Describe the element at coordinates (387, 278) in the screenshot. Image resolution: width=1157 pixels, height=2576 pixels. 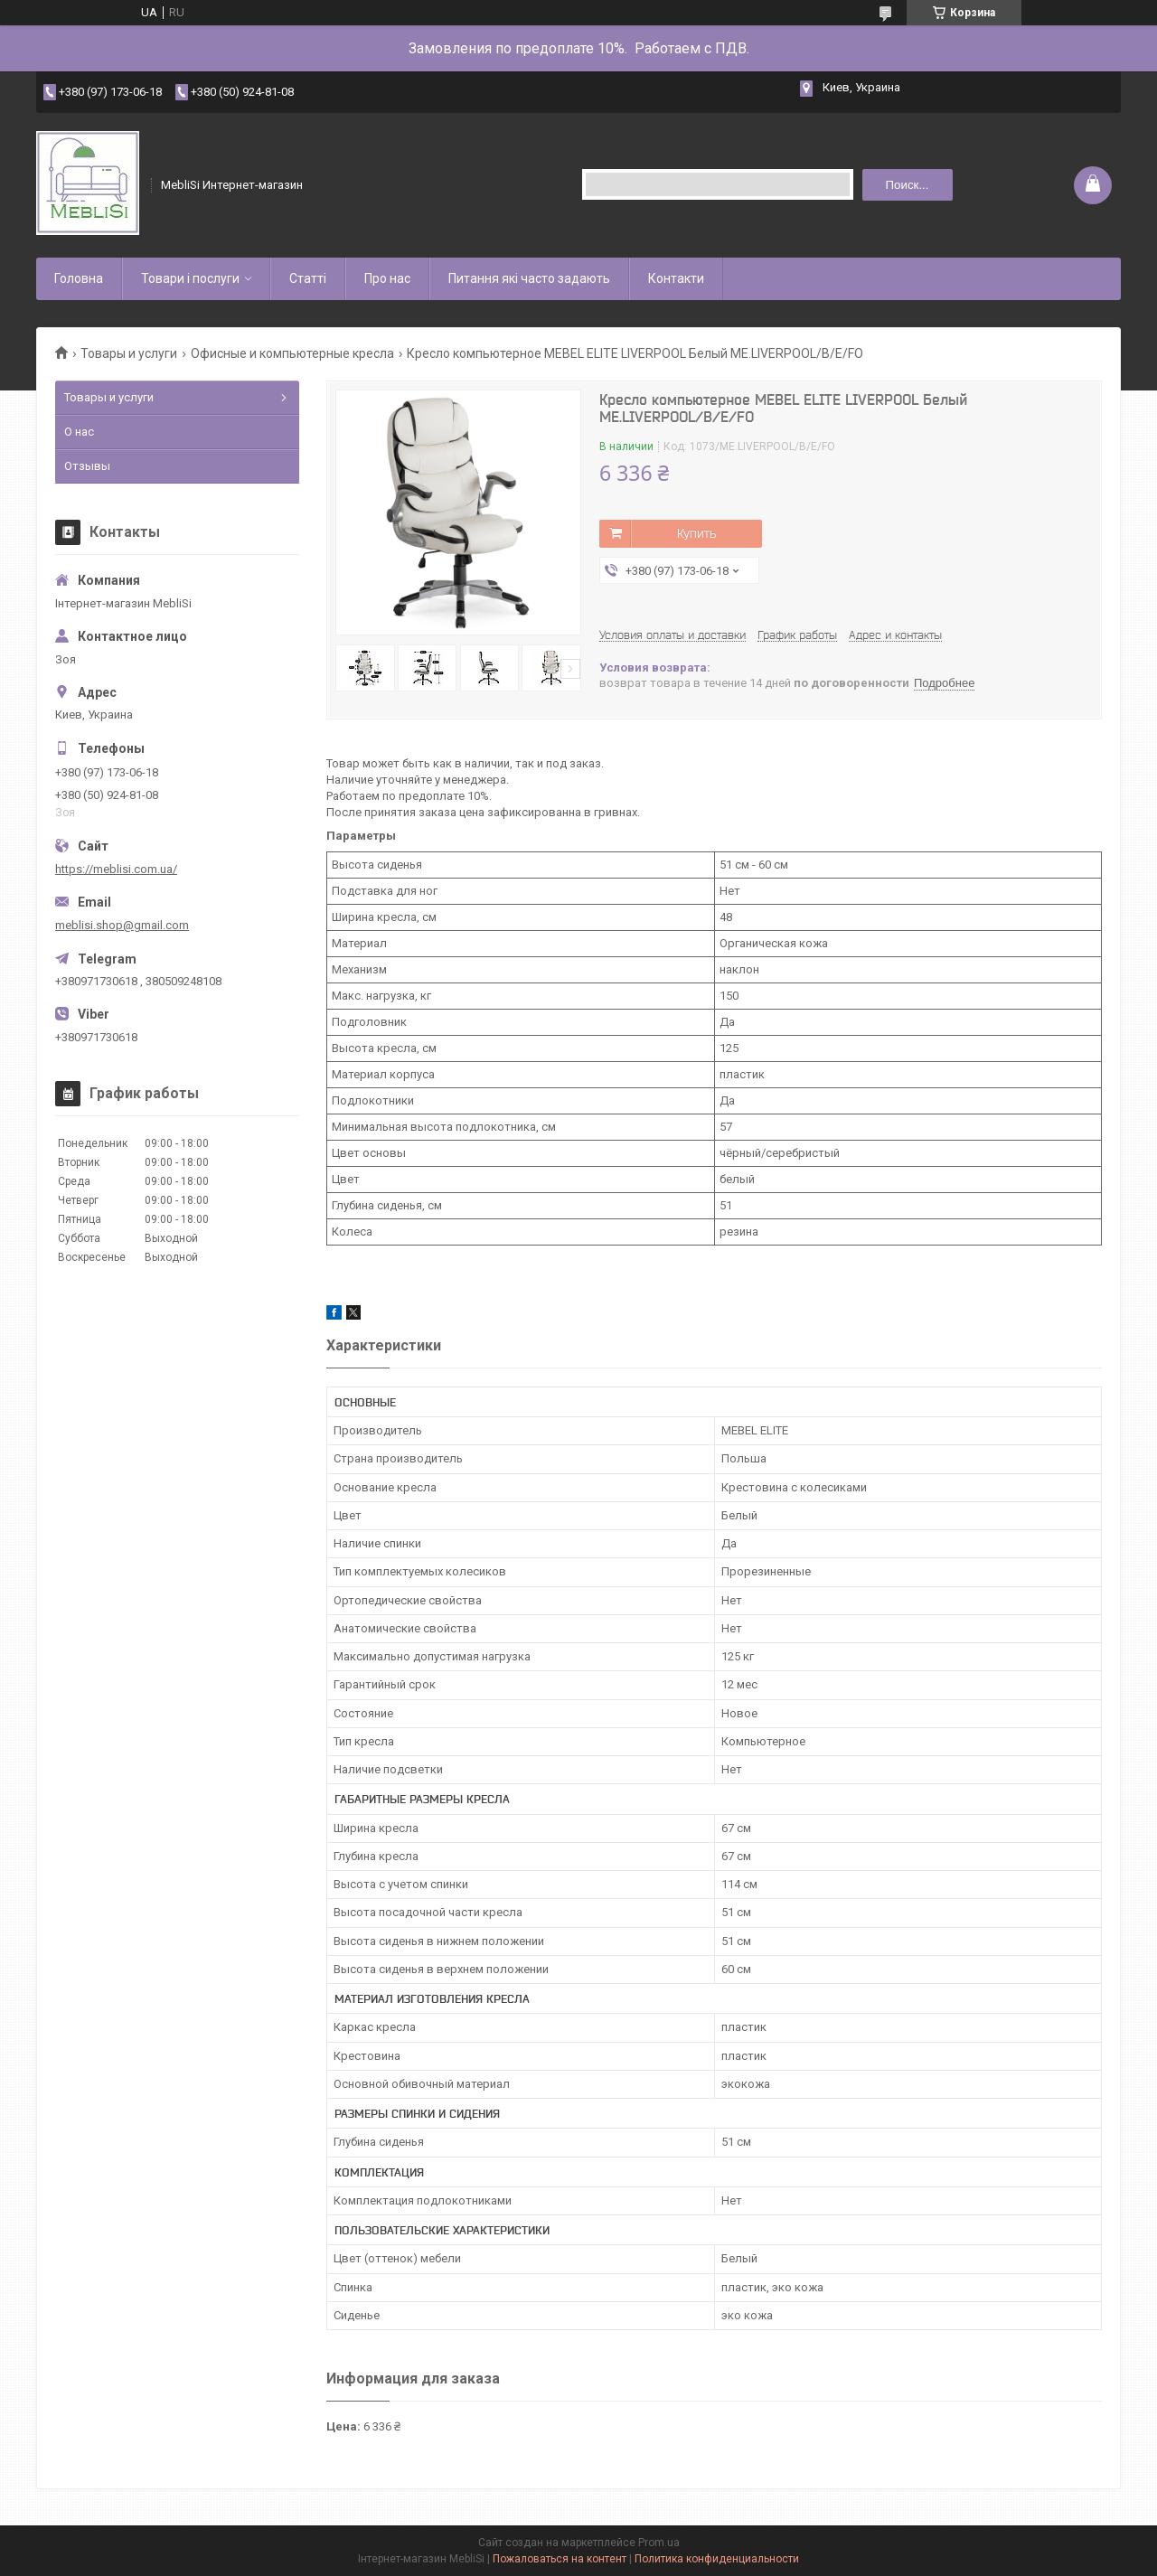
I see `Про нас` at that location.